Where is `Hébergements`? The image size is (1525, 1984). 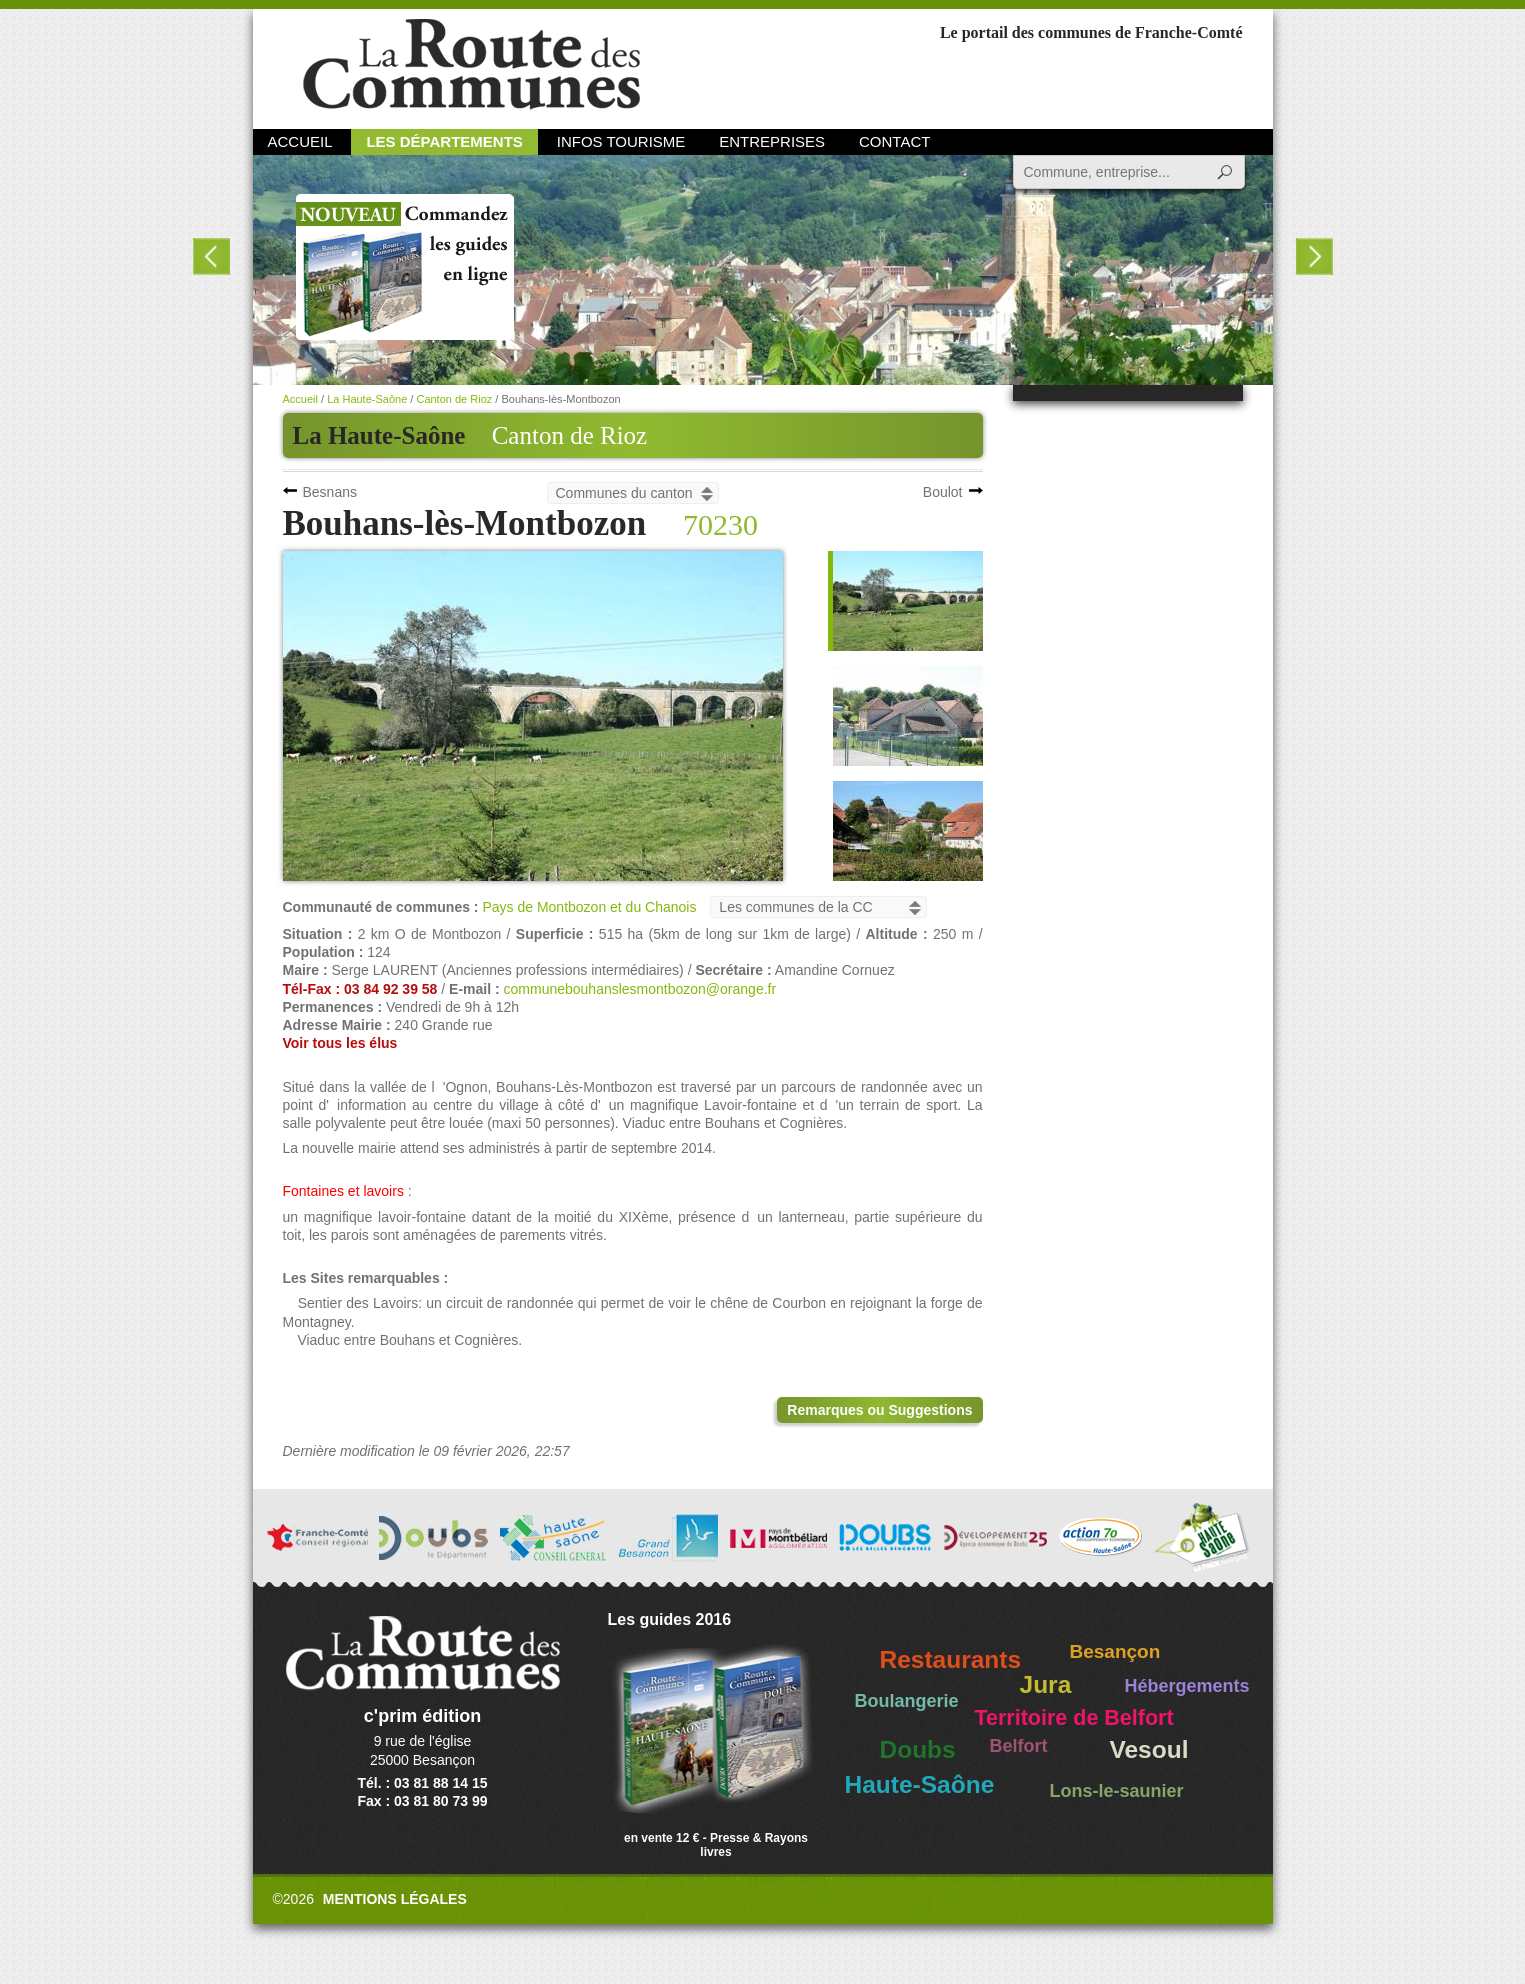
Hébergements is located at coordinates (1187, 1686).